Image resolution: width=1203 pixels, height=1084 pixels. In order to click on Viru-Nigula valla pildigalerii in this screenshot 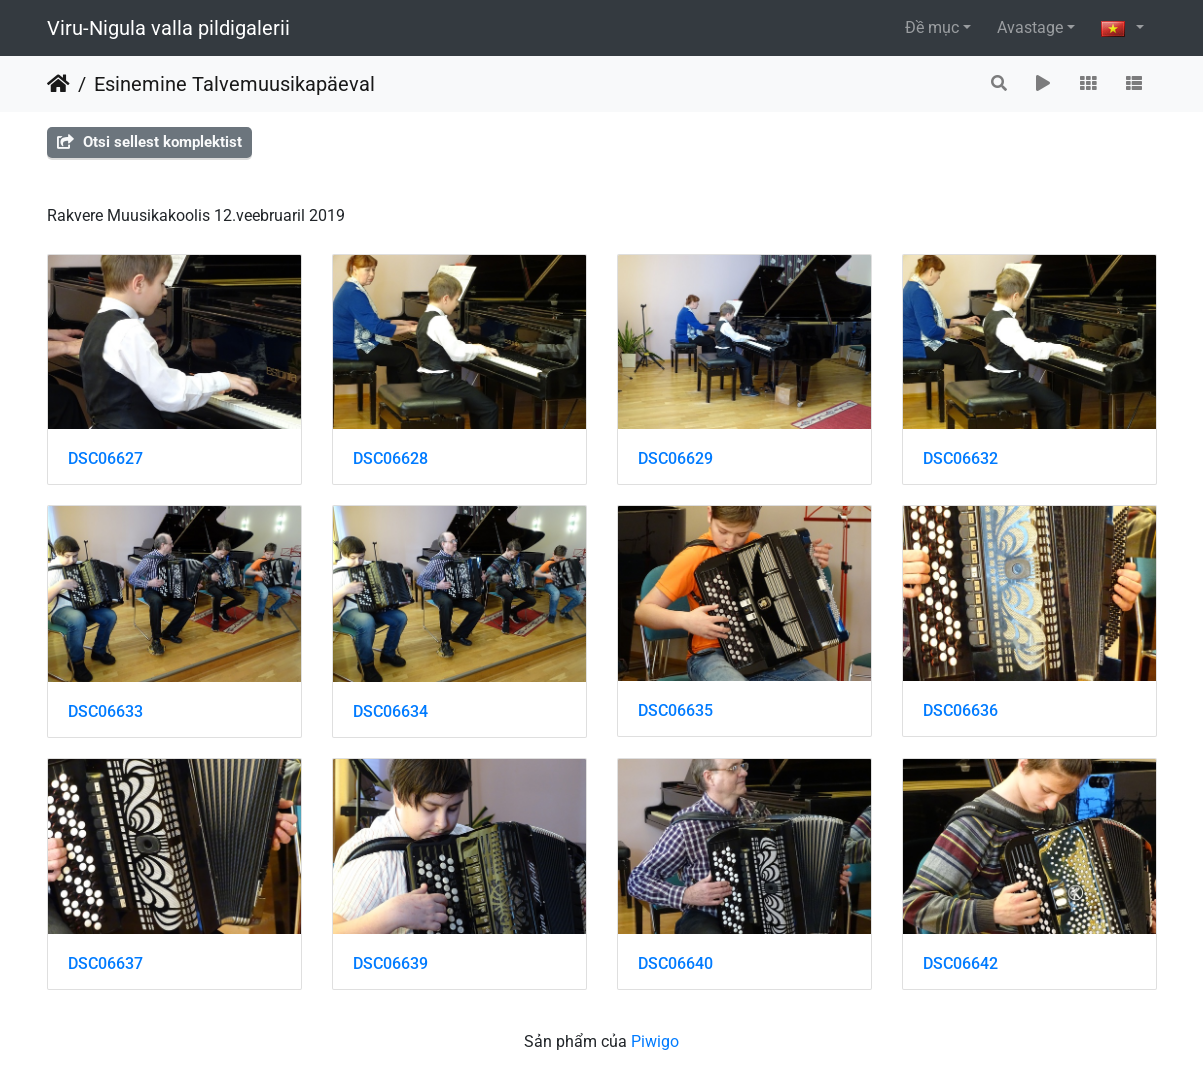, I will do `click(168, 28)`.